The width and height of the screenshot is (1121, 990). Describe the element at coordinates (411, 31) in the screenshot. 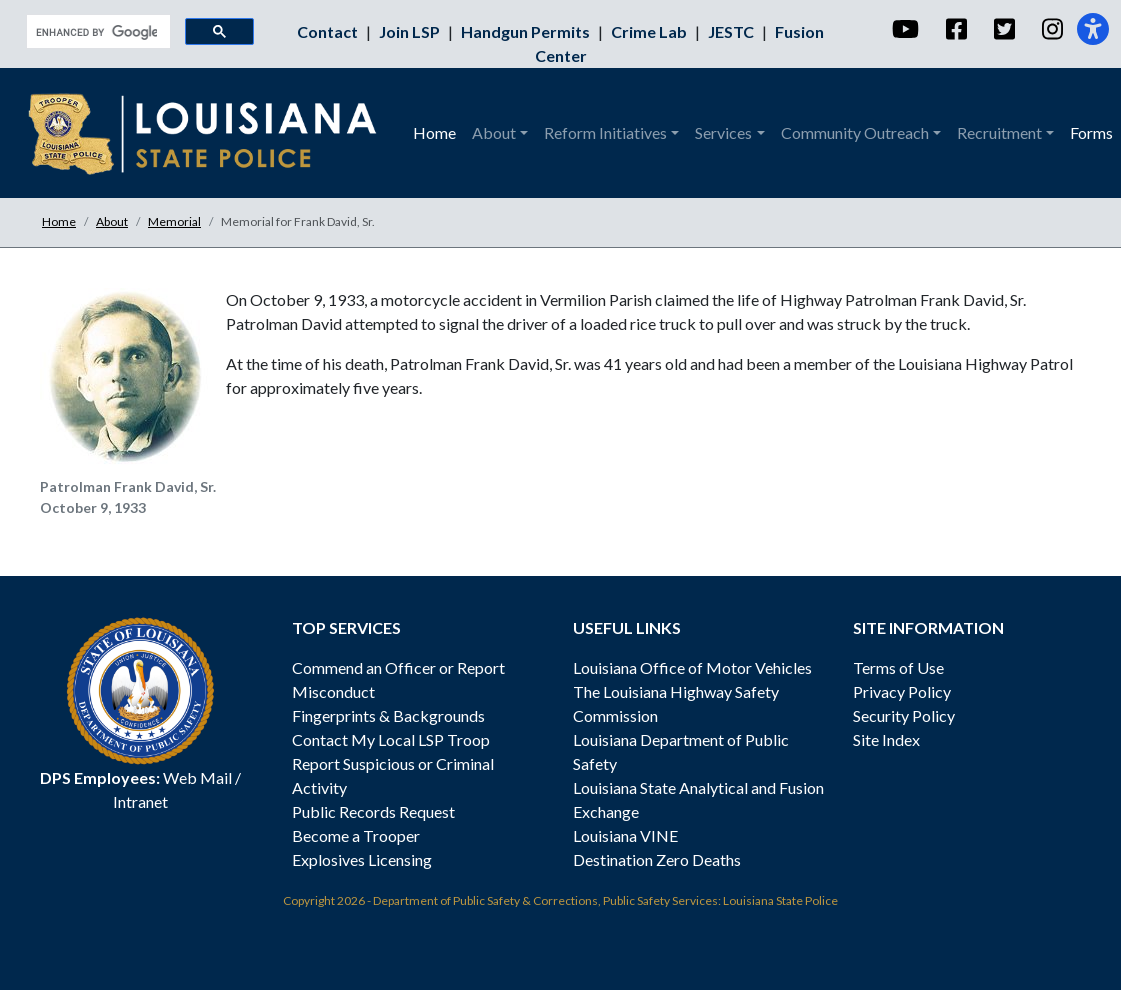

I see `Join LSP` at that location.